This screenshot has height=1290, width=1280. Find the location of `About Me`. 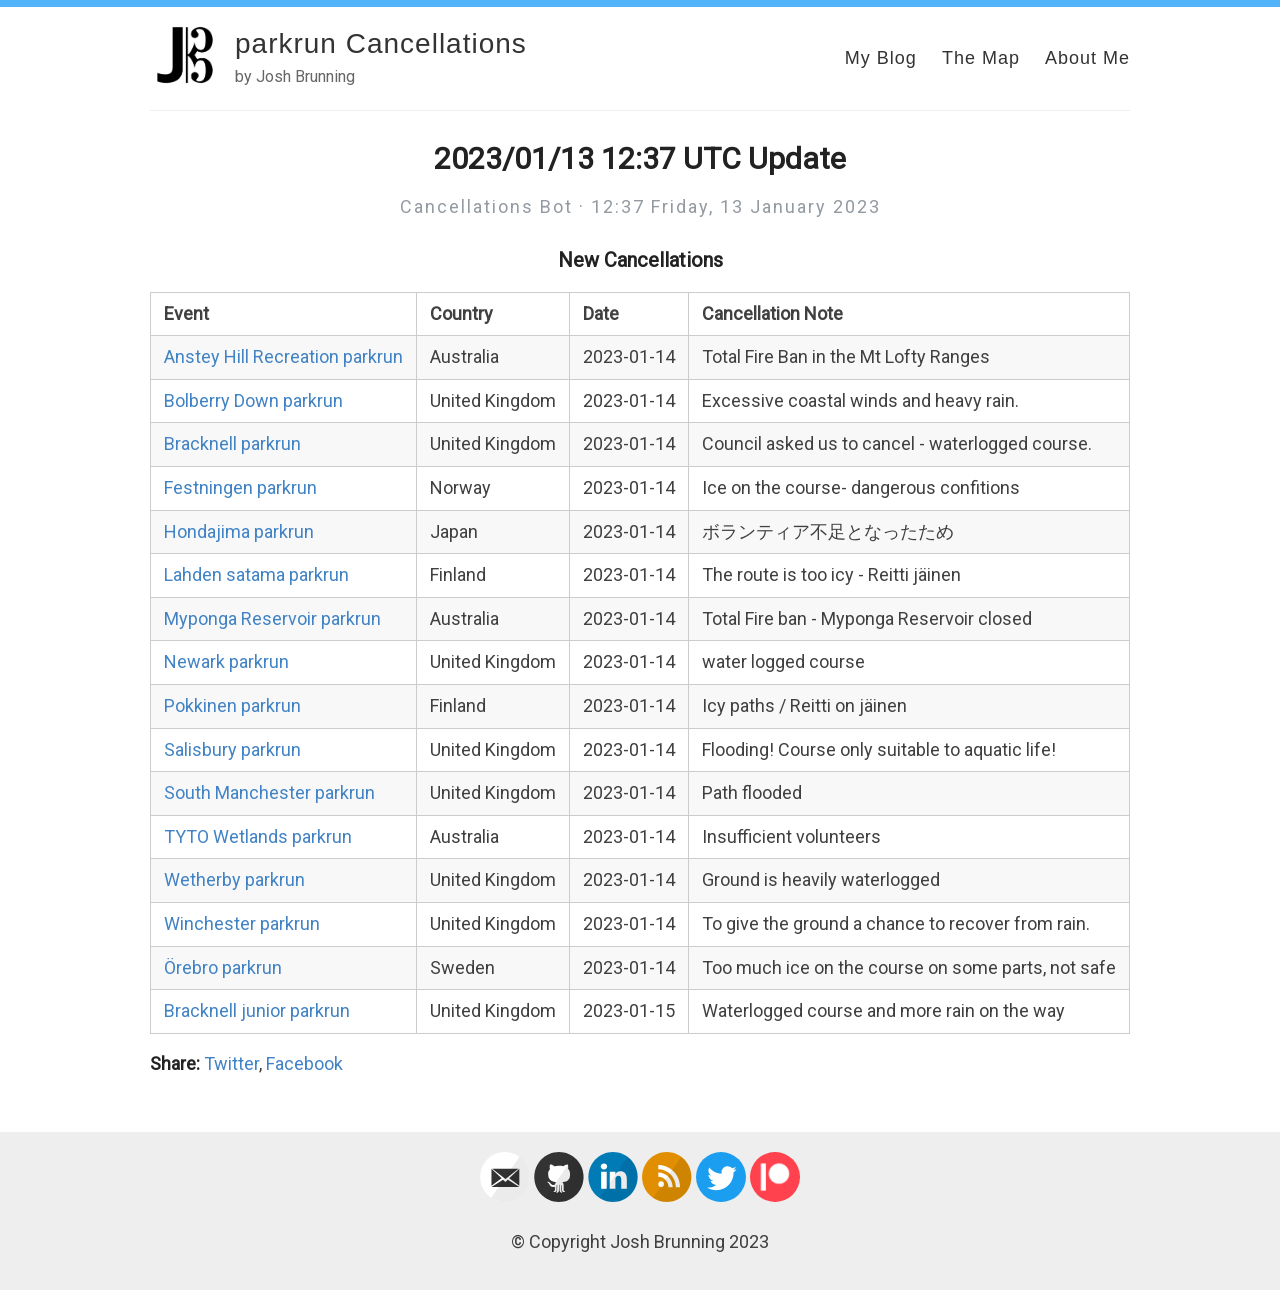

About Me is located at coordinates (1087, 58).